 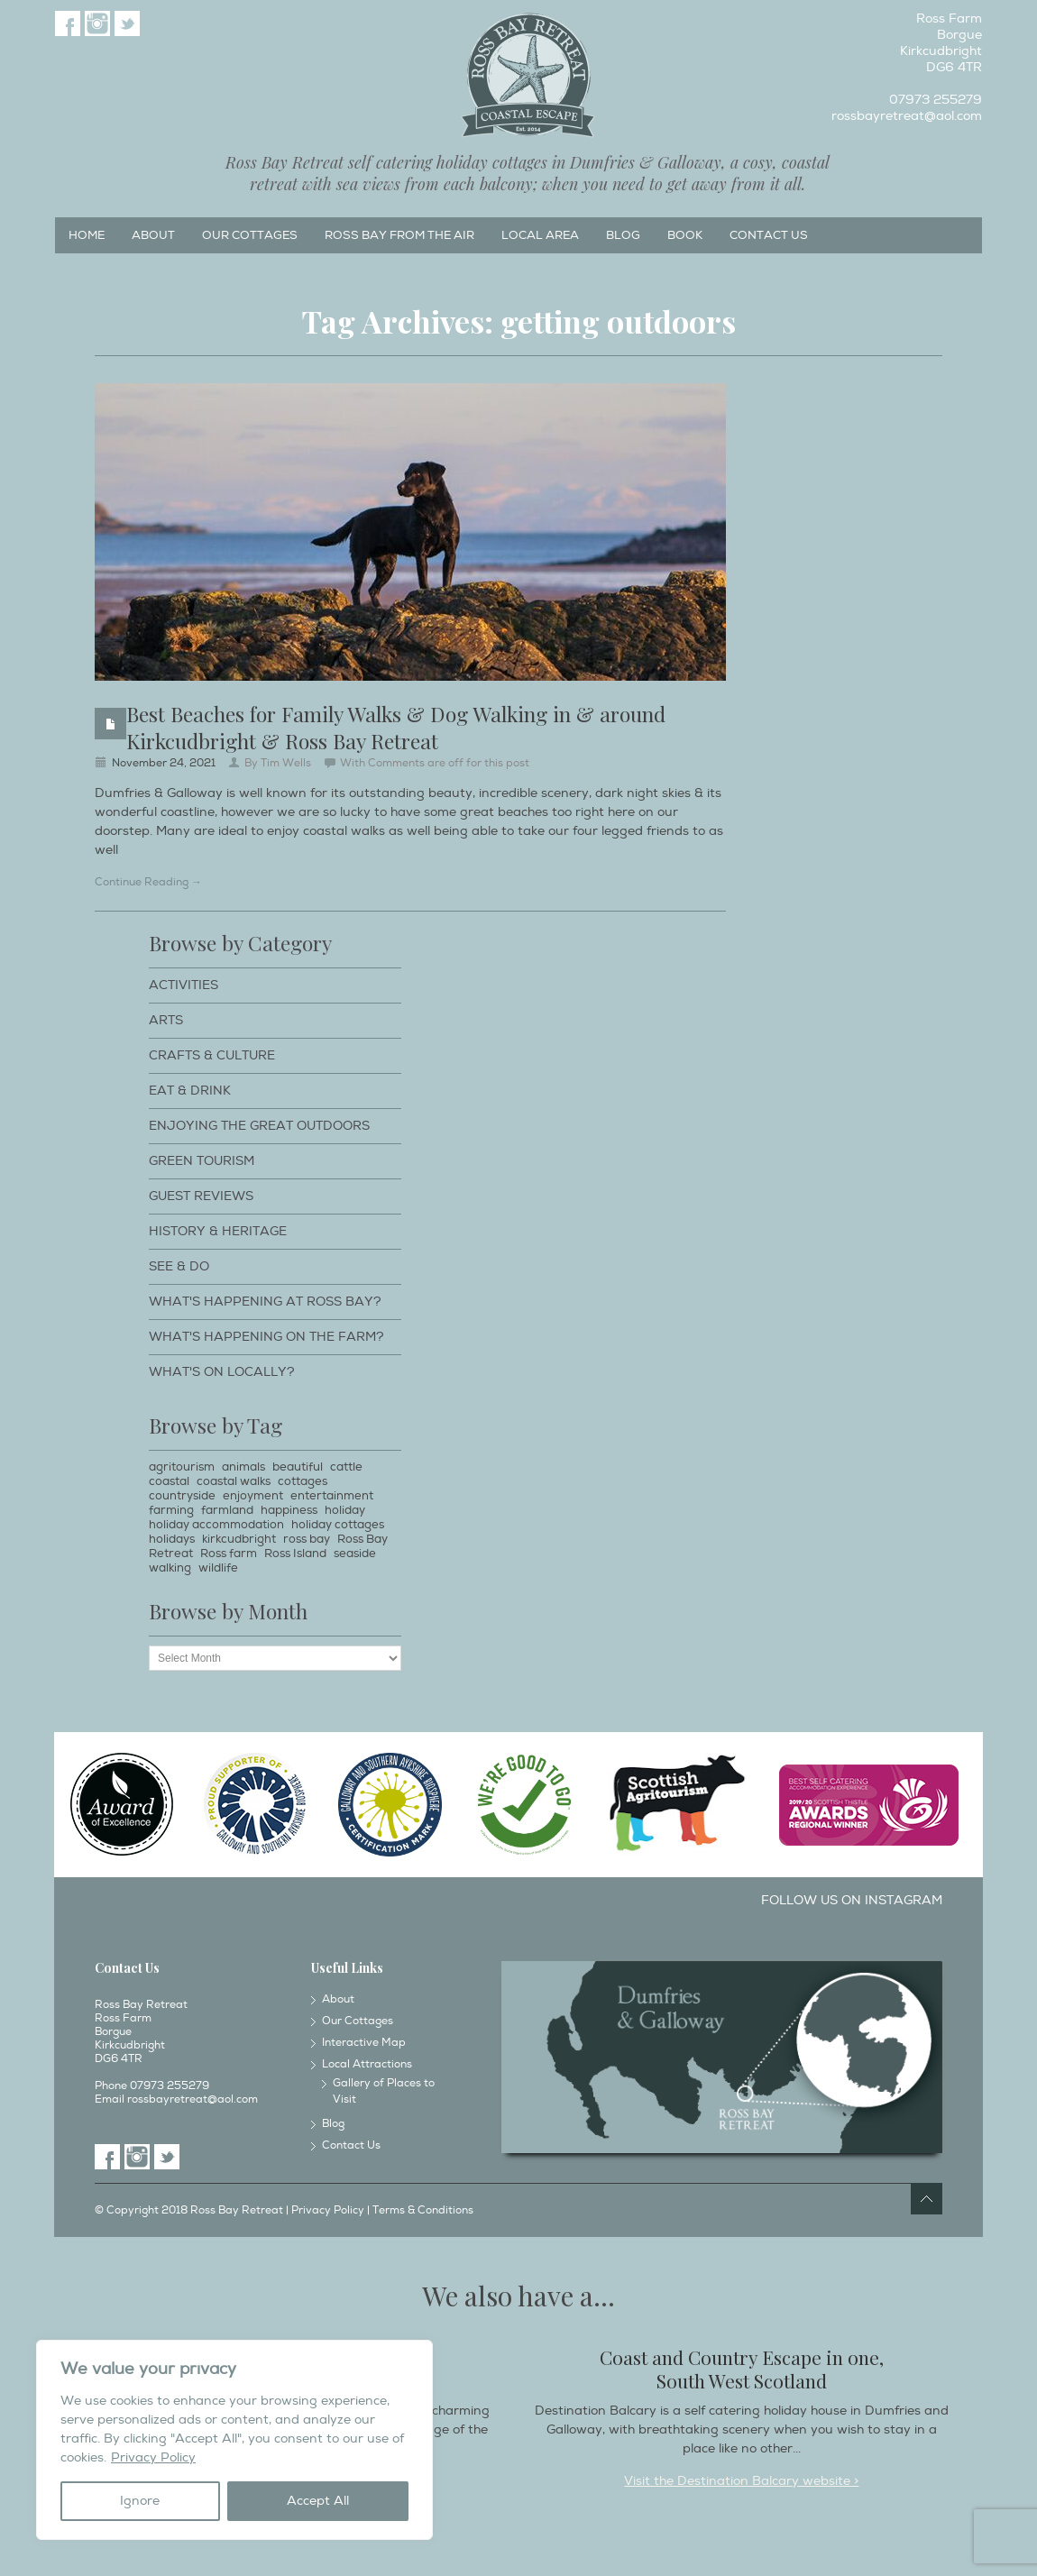 I want to click on Local Area, so click(x=540, y=235).